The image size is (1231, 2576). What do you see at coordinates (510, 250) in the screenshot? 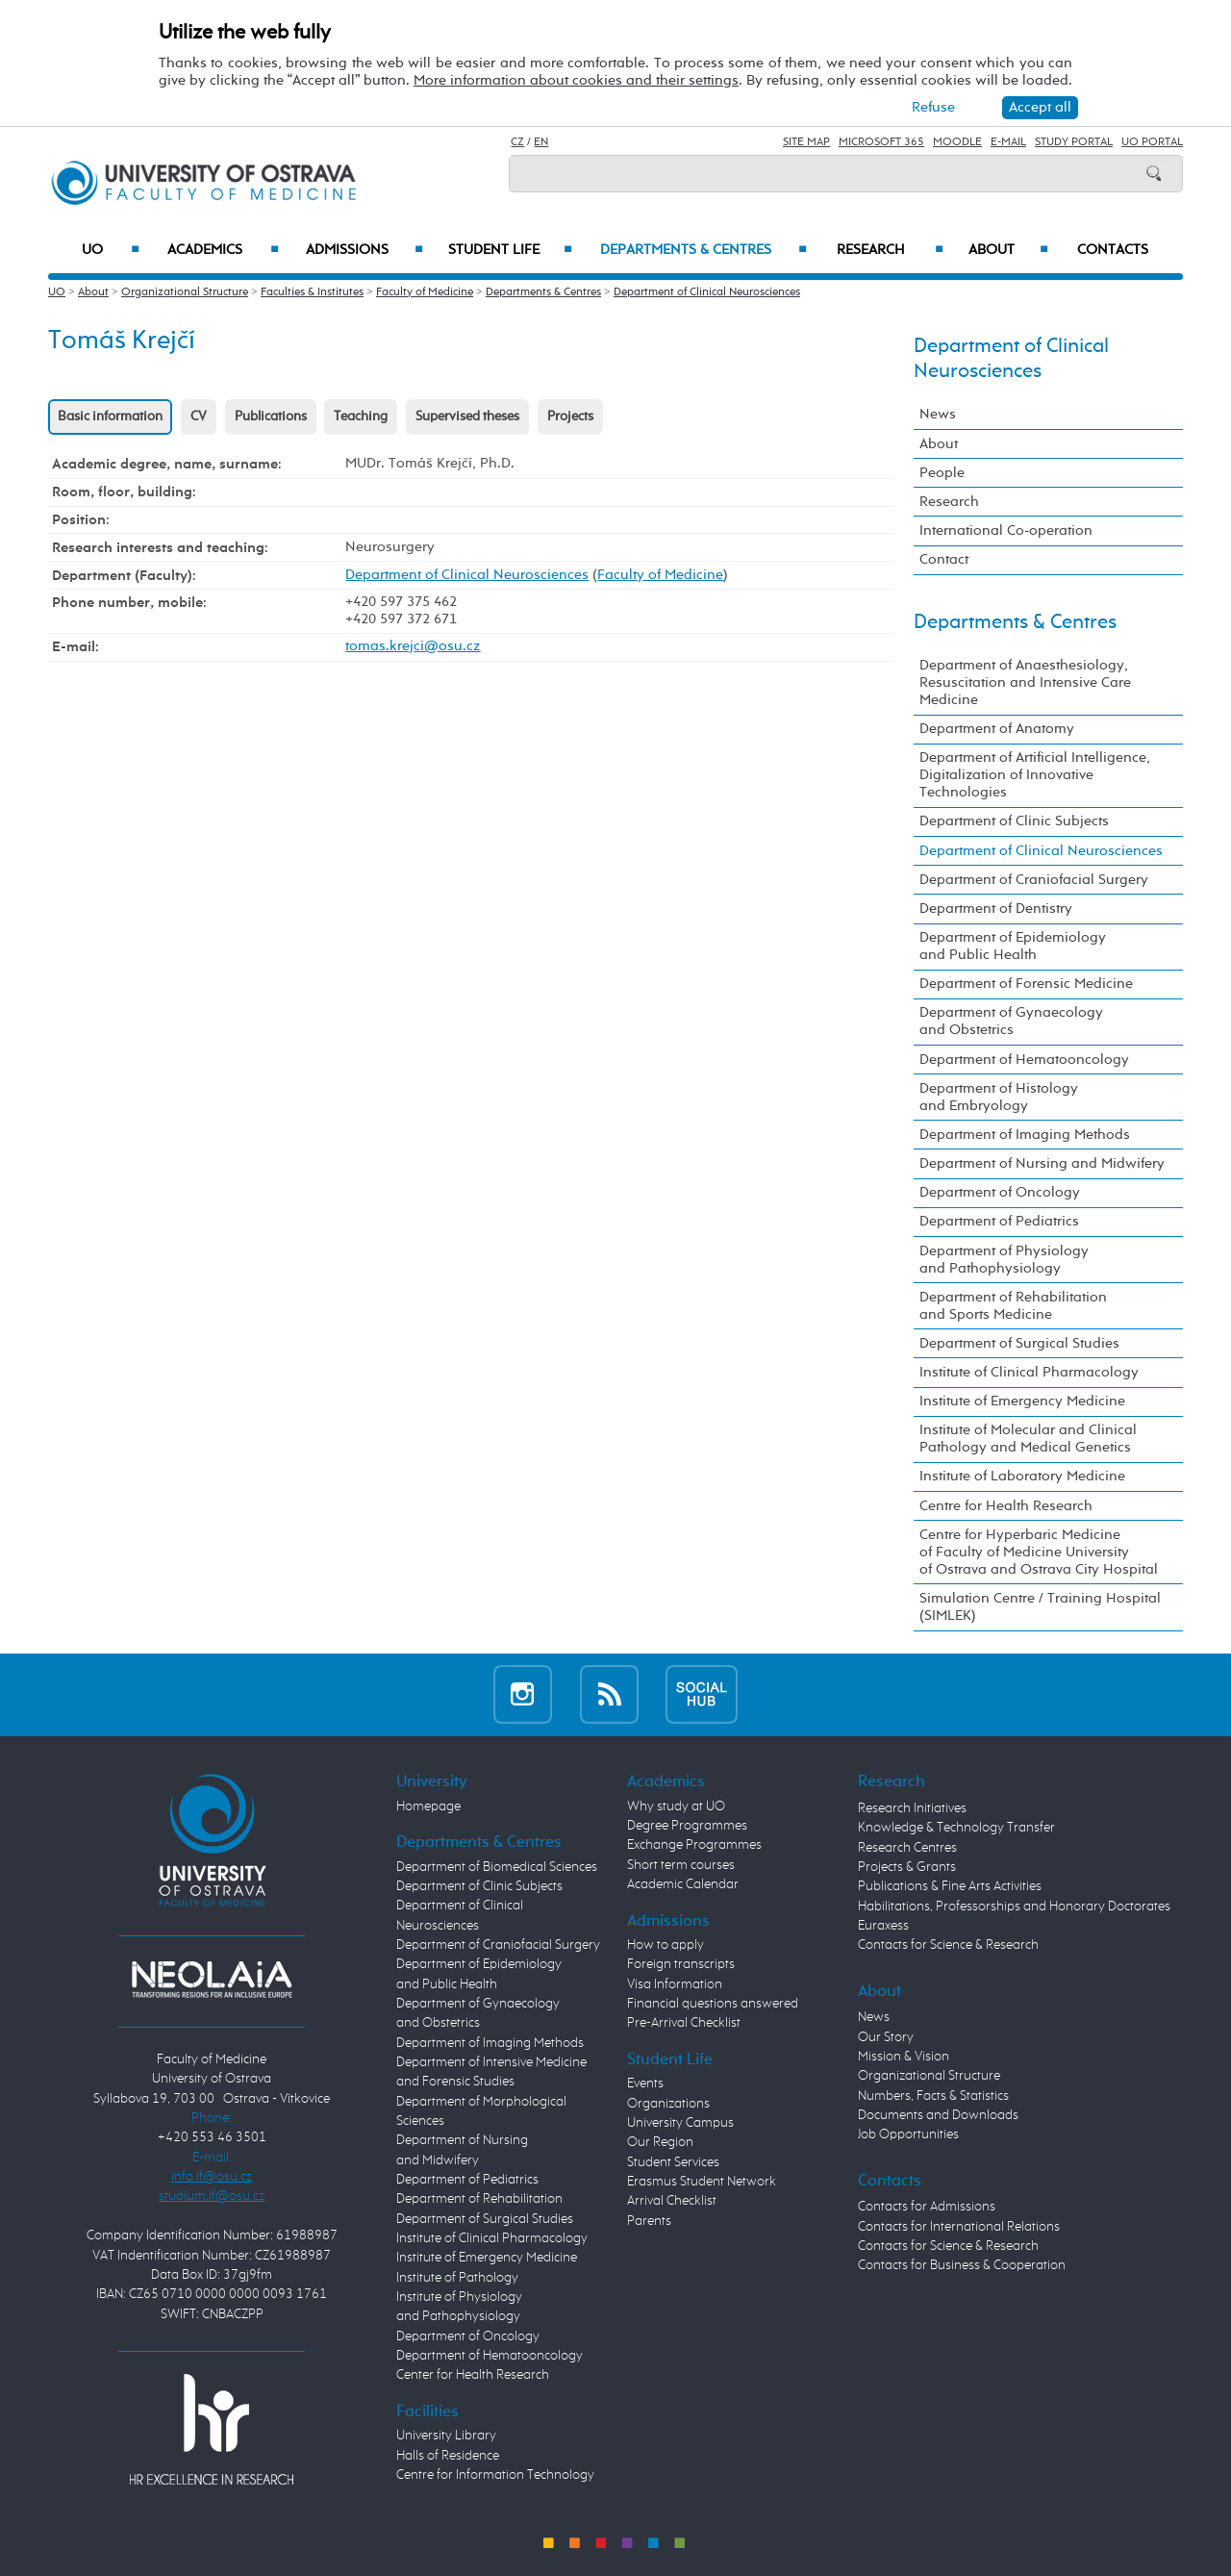
I see `Student Life` at bounding box center [510, 250].